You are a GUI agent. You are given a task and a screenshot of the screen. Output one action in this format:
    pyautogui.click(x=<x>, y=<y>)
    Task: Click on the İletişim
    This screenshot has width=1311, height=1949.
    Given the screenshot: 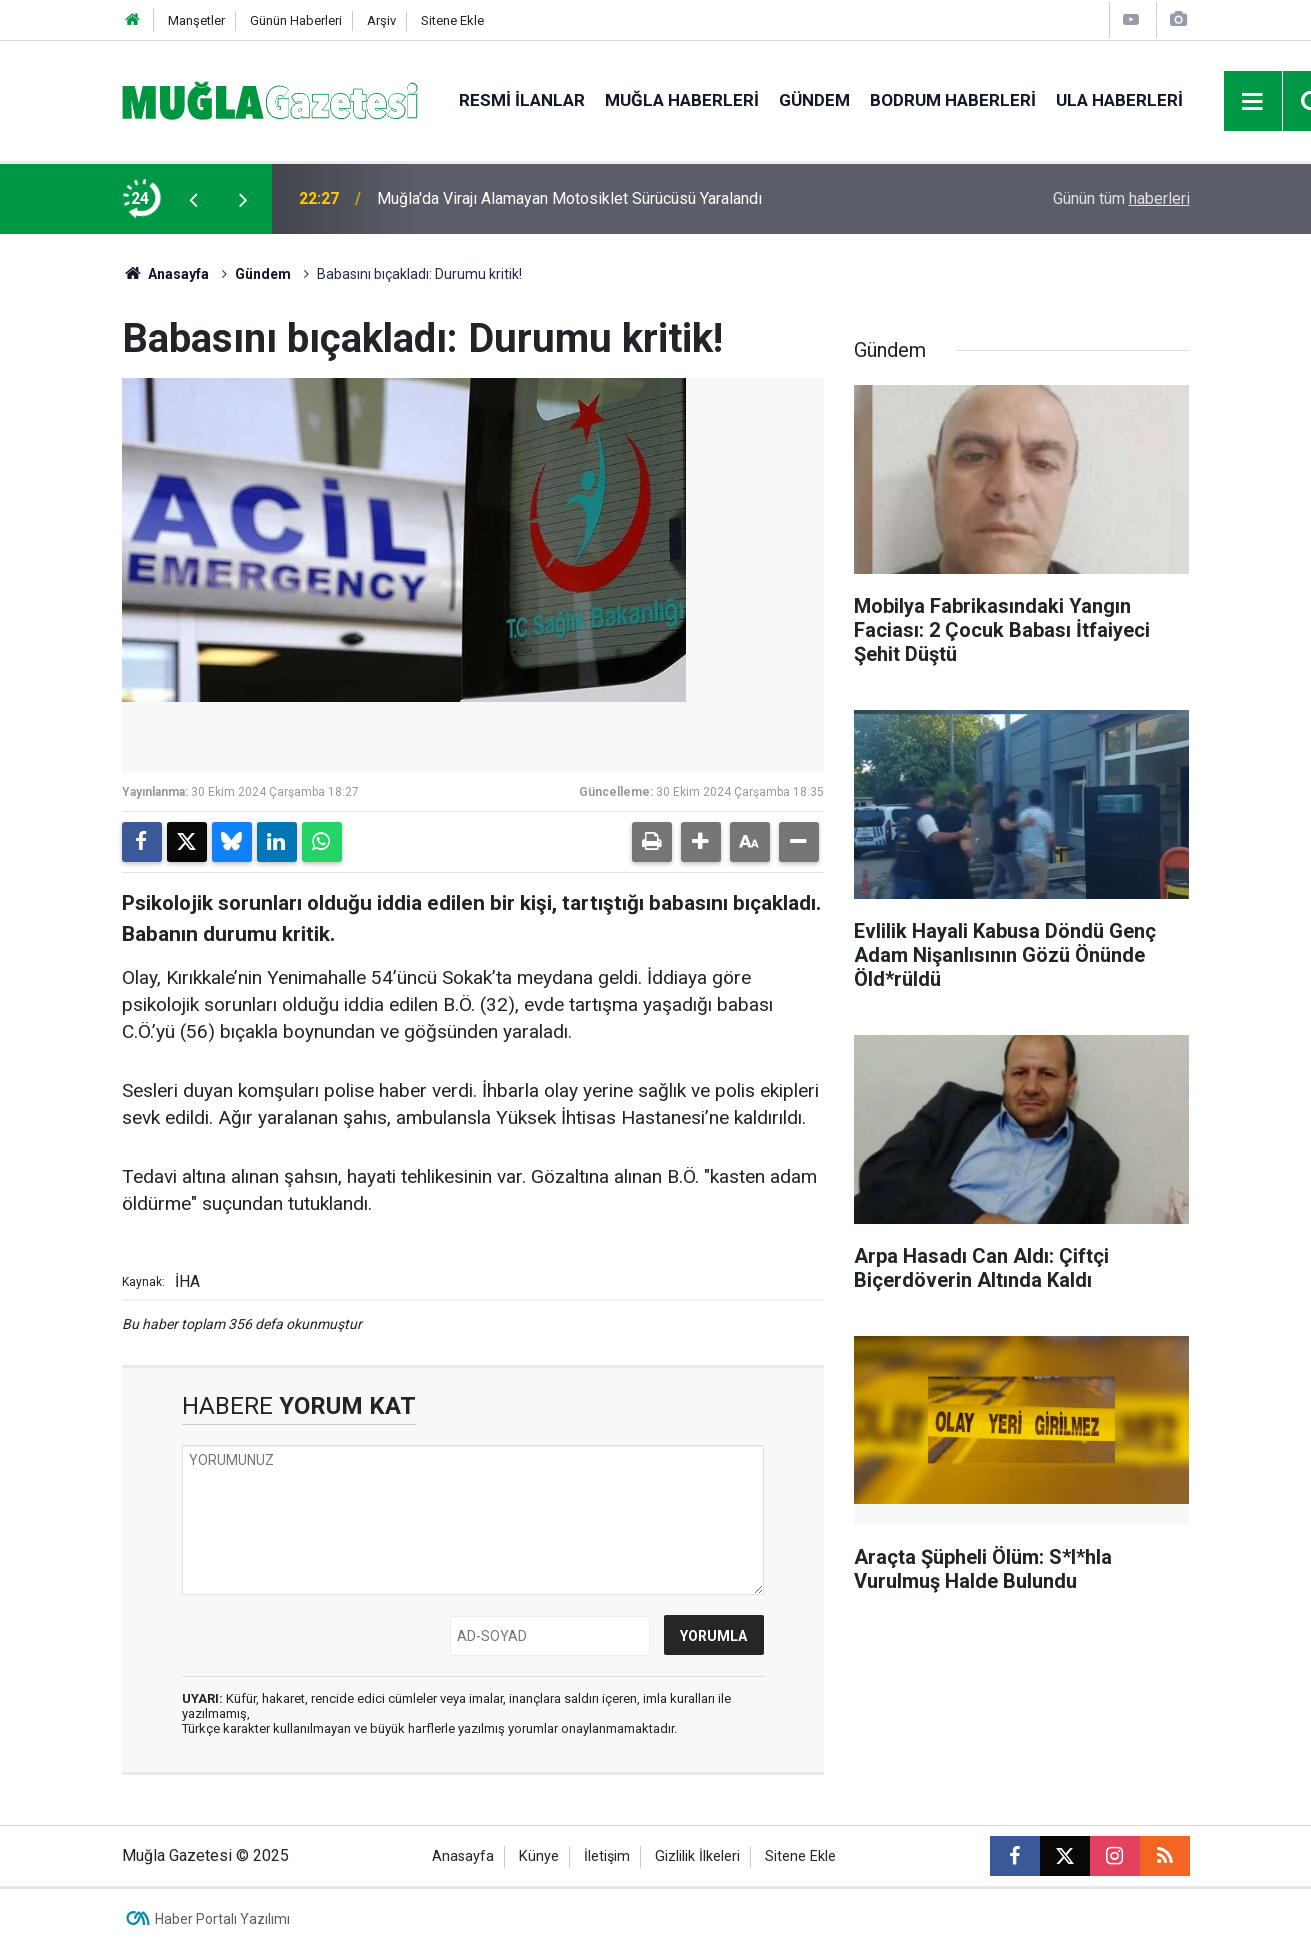 What is the action you would take?
    pyautogui.click(x=607, y=1856)
    